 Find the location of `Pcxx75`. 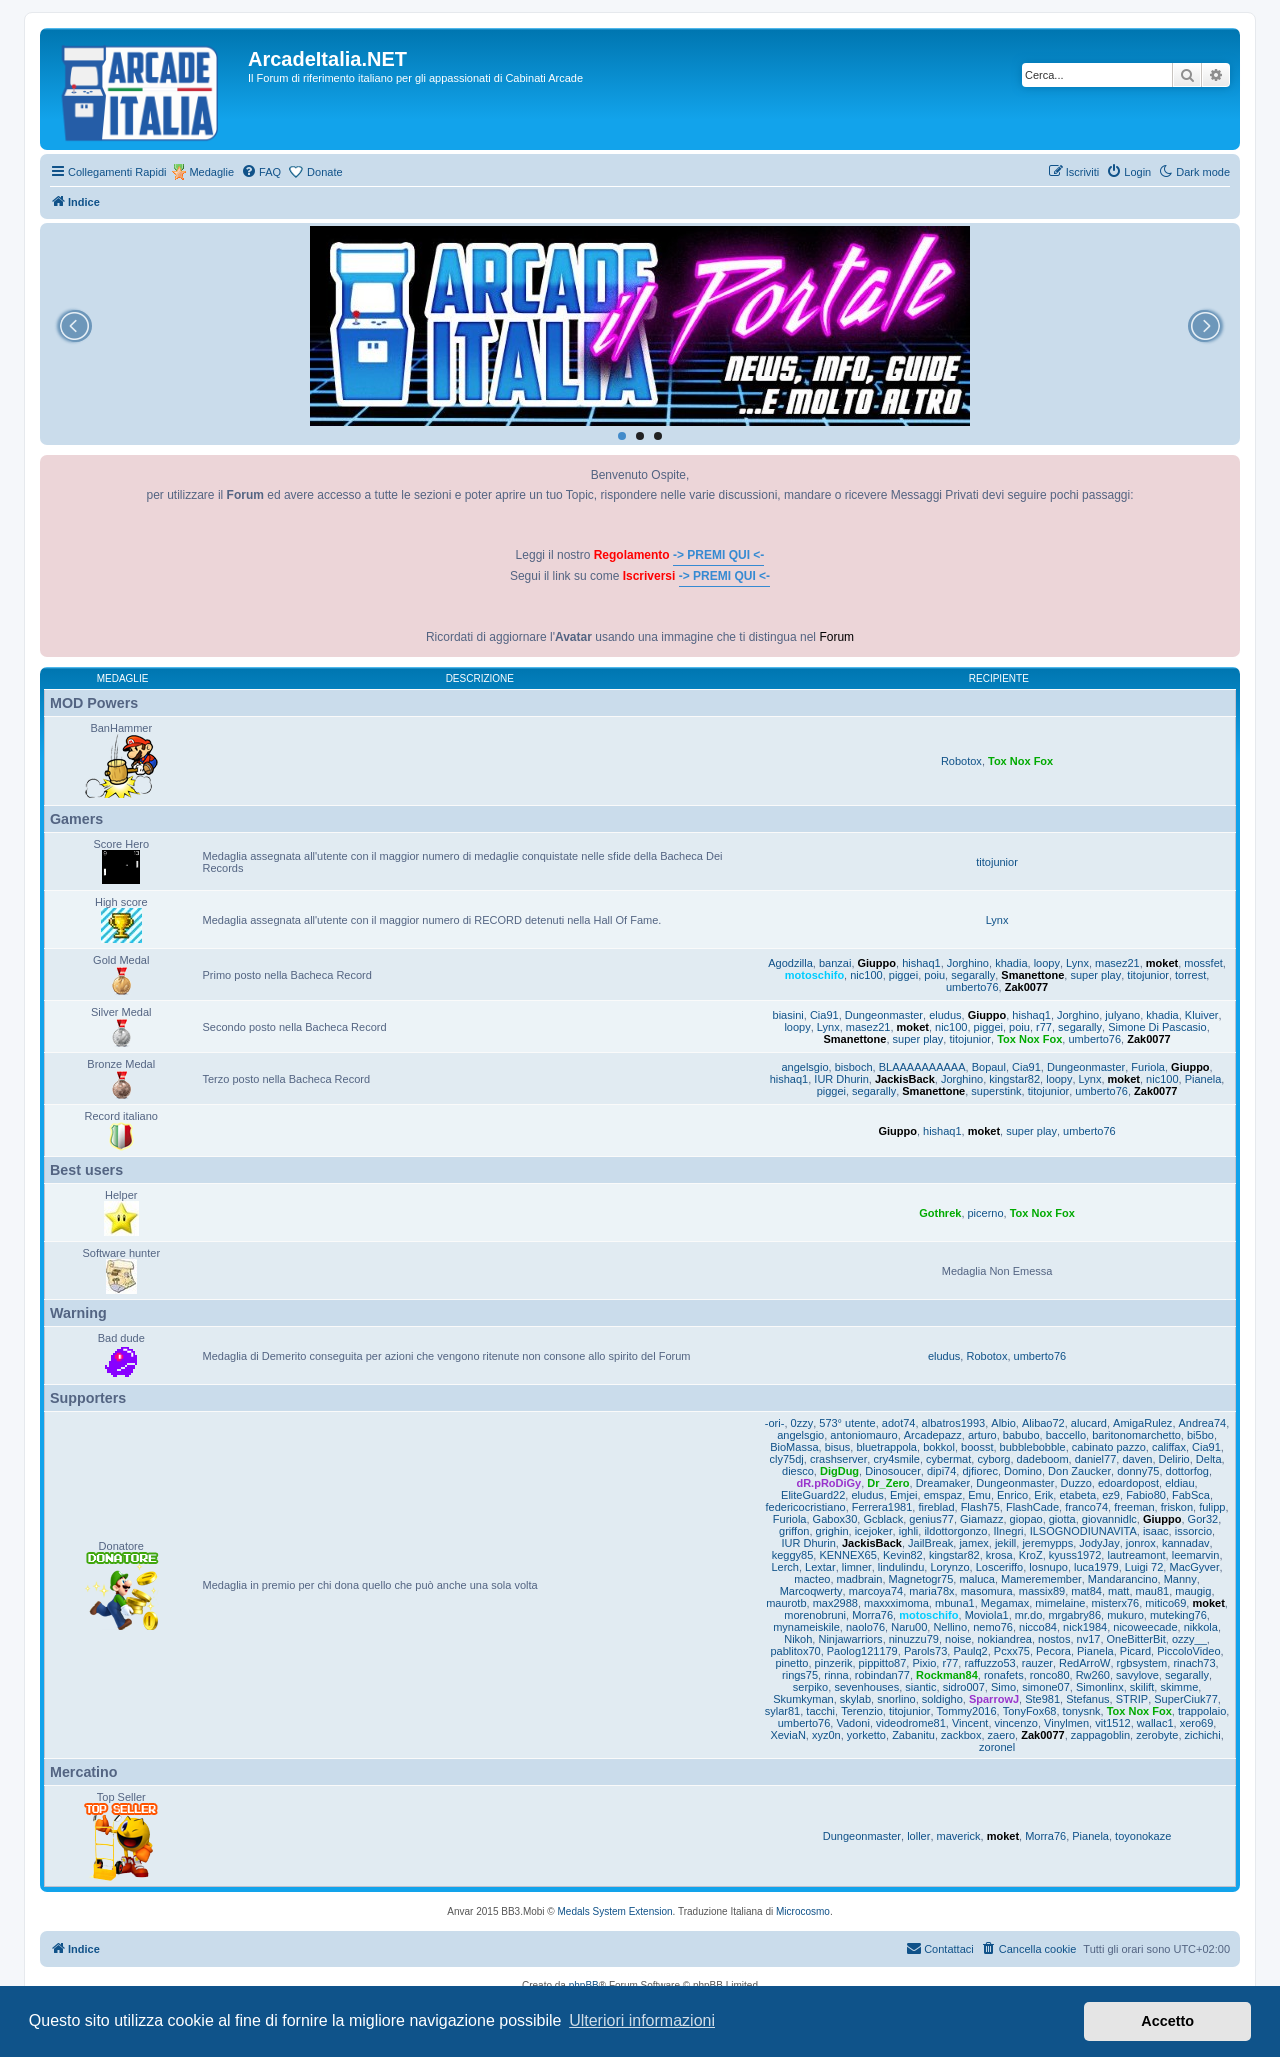

Pcxx75 is located at coordinates (1012, 1651).